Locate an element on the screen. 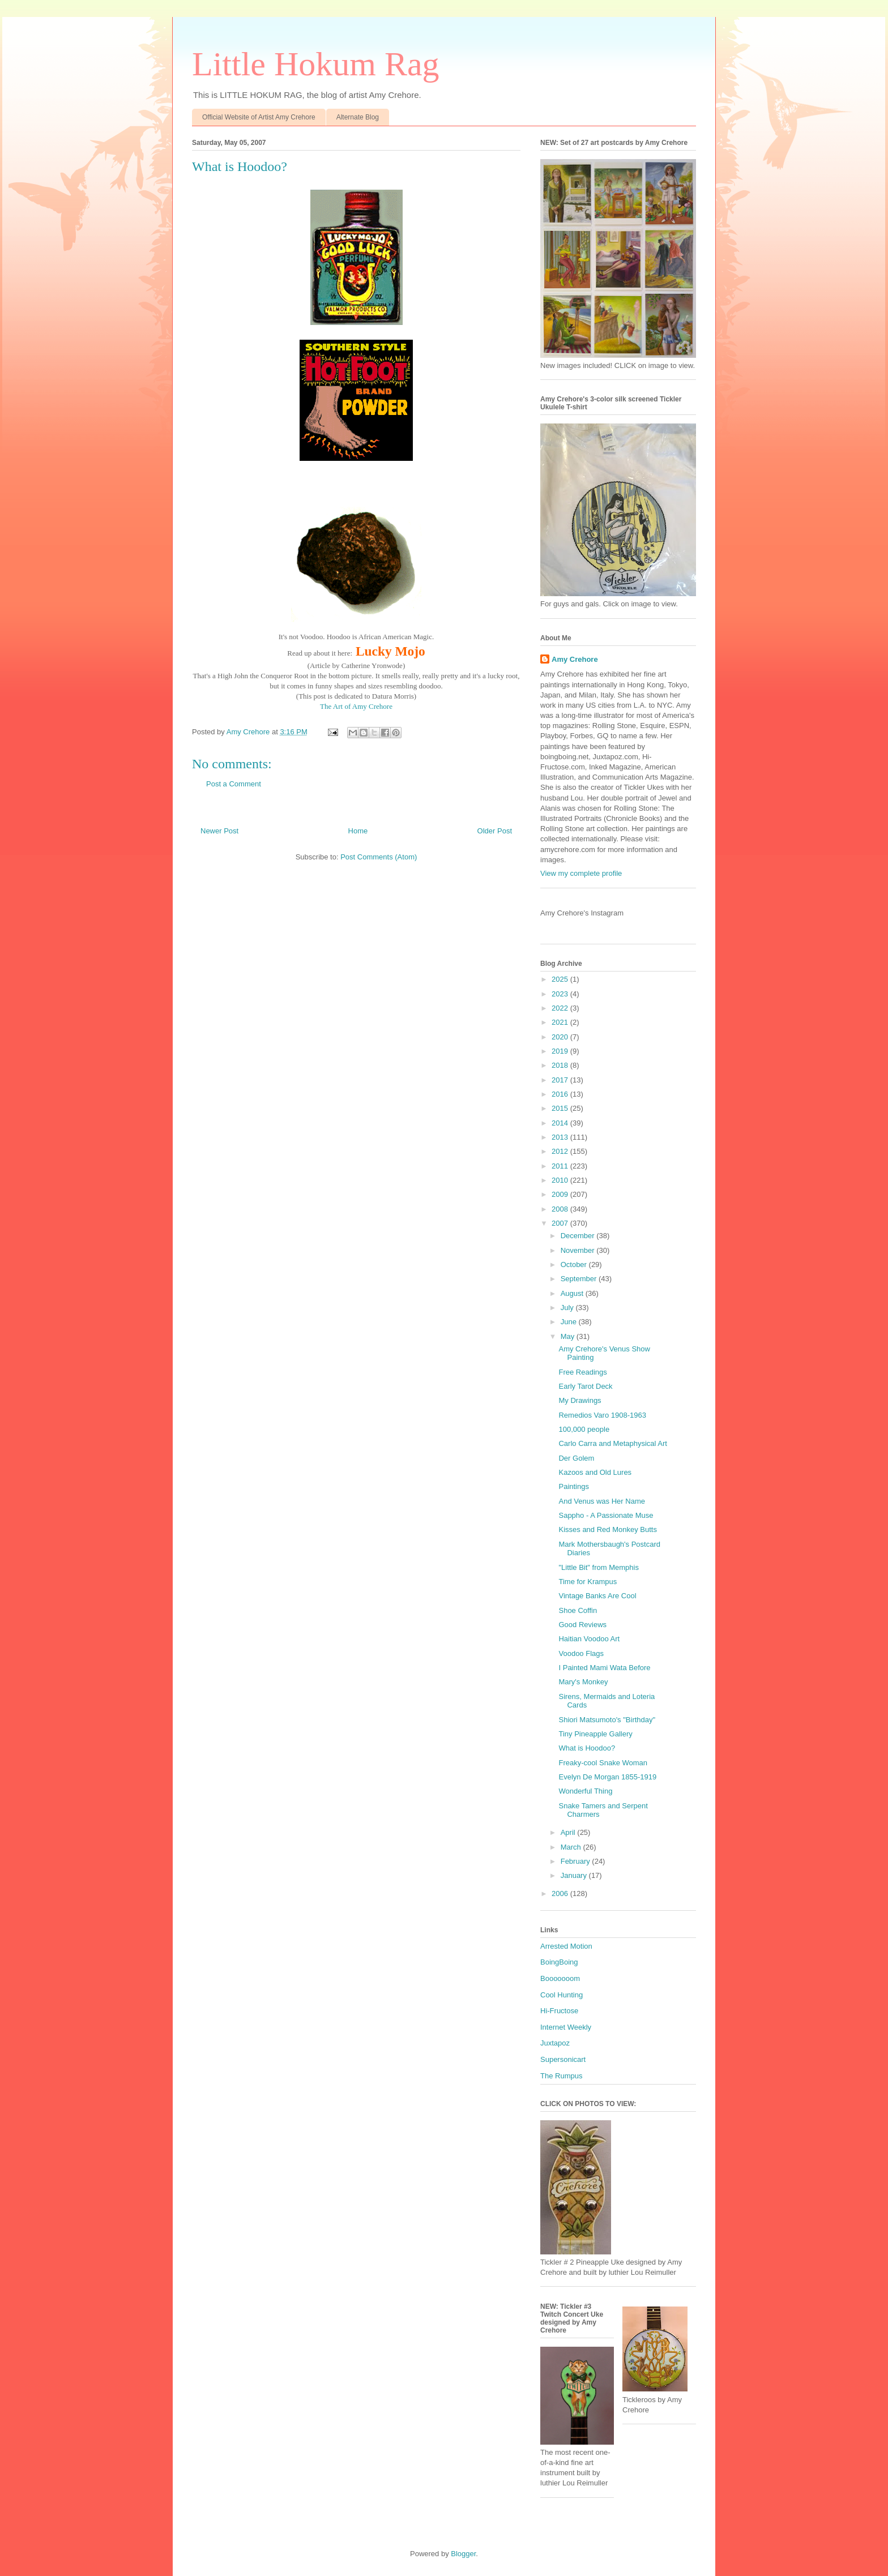  Booooooom is located at coordinates (560, 1978).